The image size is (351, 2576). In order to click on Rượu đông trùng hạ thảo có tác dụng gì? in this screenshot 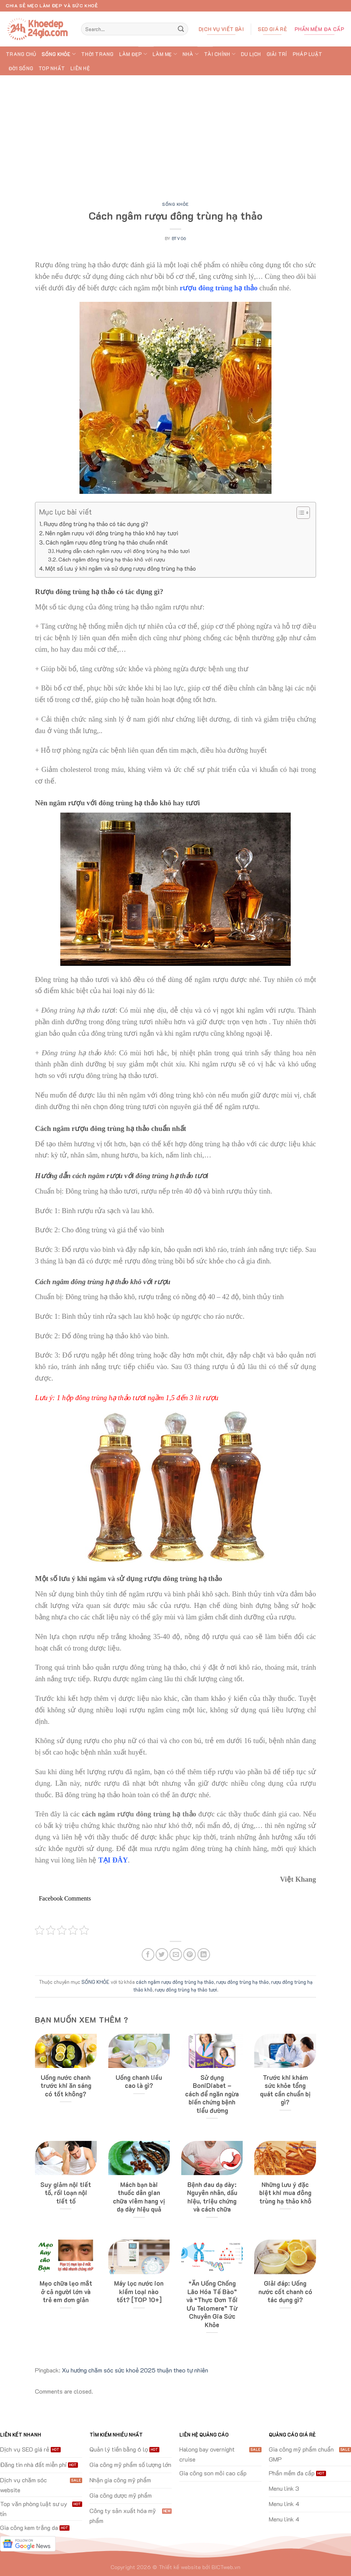, I will do `click(96, 524)`.